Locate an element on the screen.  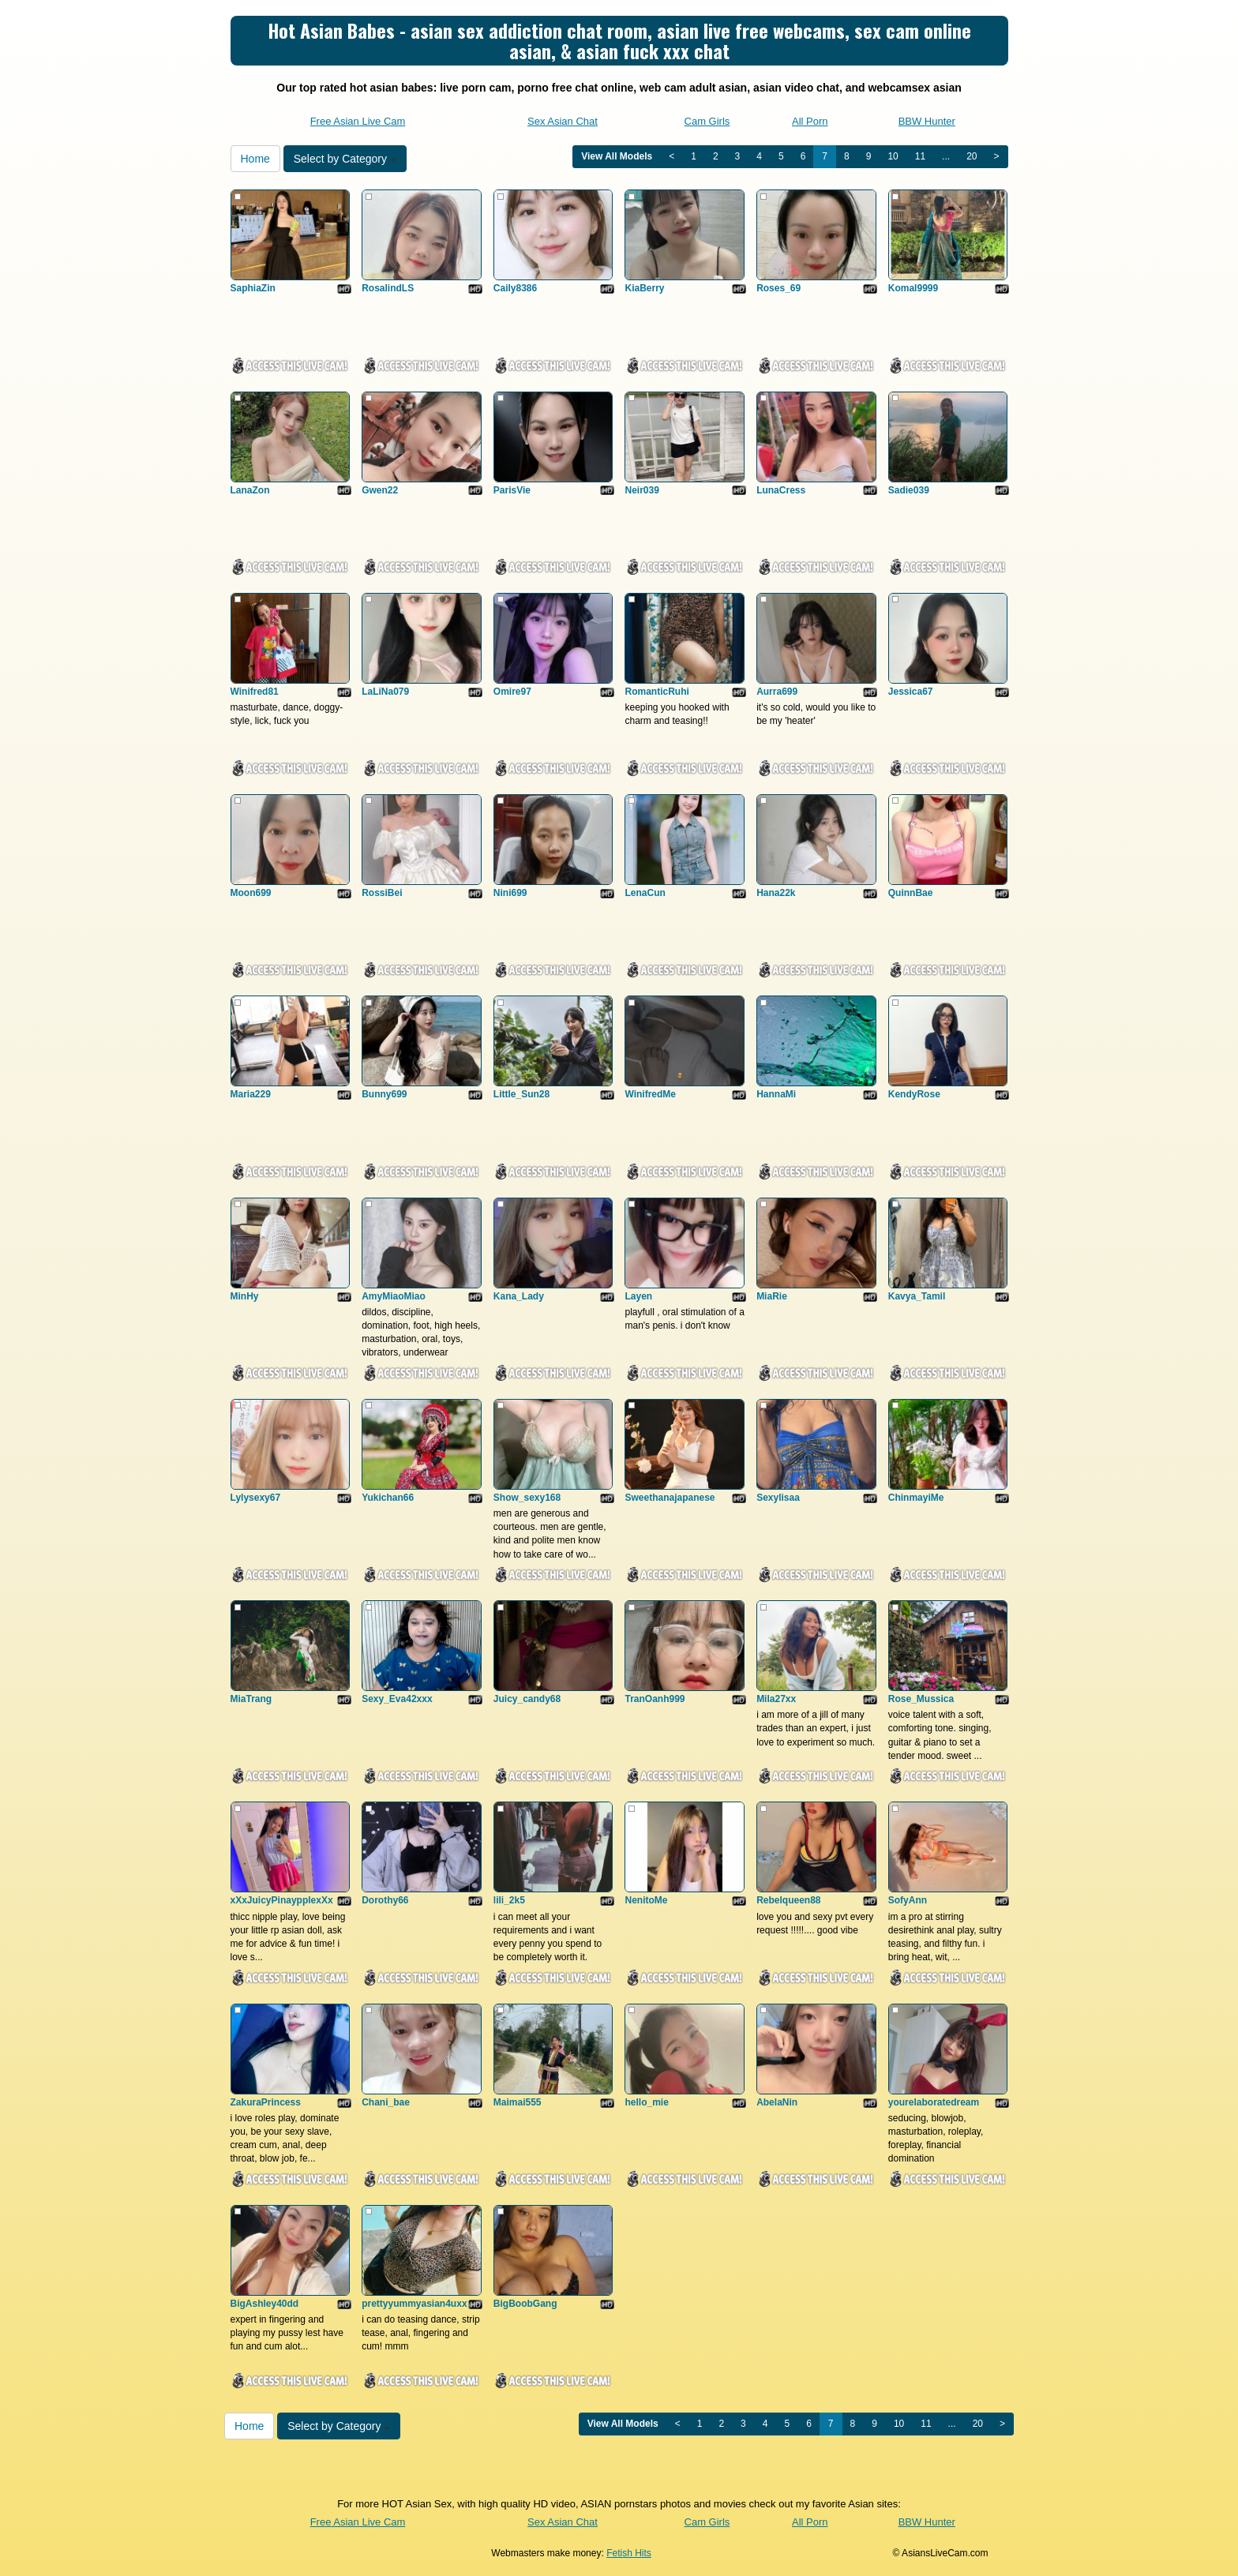
KiaBerry is located at coordinates (644, 288).